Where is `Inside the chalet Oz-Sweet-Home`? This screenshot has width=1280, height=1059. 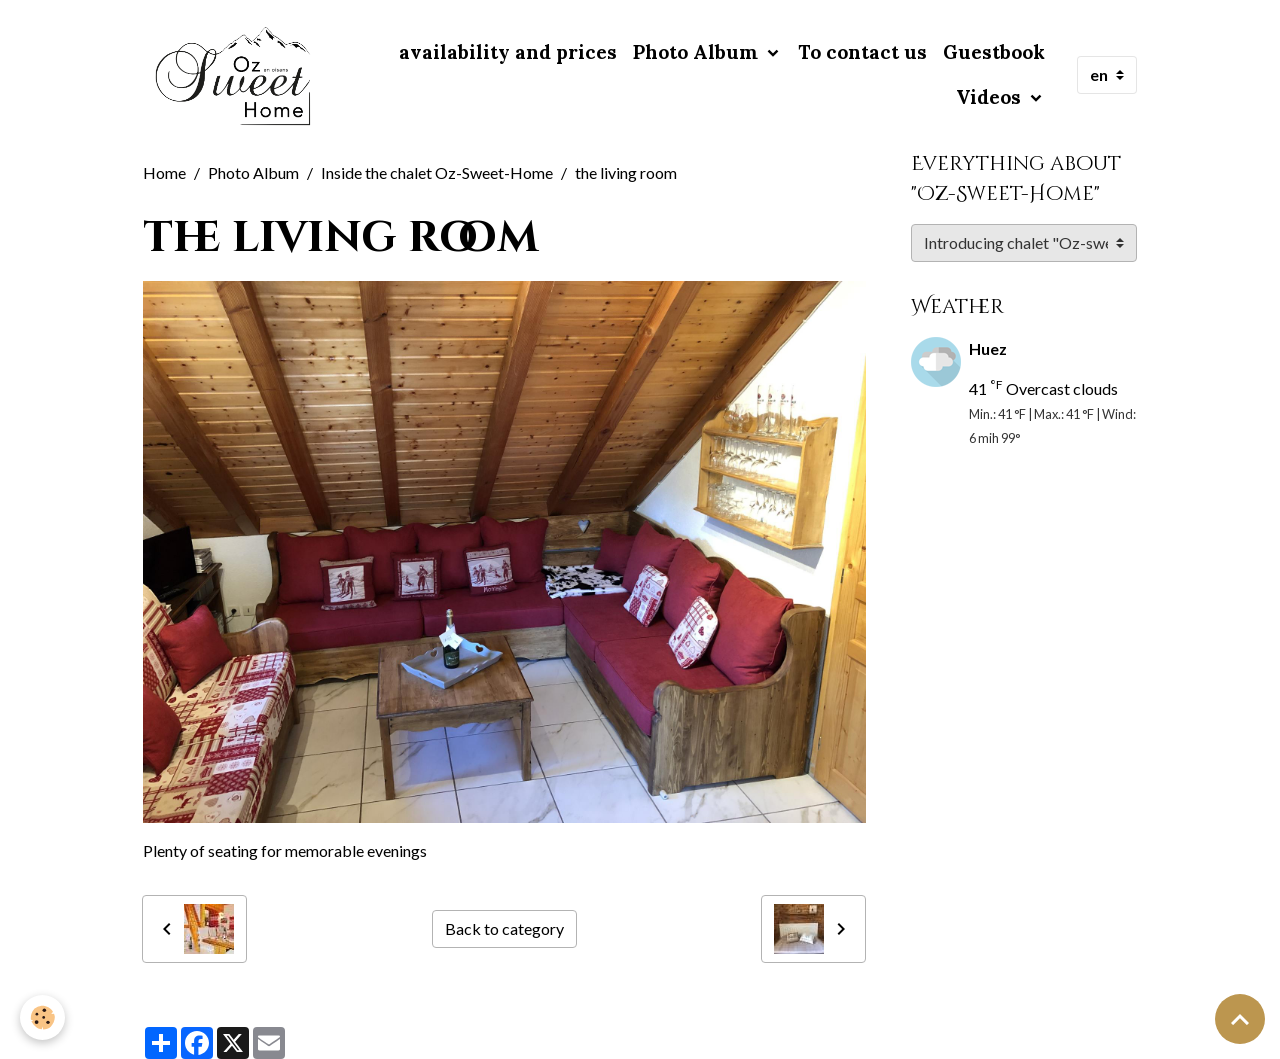 Inside the chalet Oz-Sweet-Home is located at coordinates (437, 172).